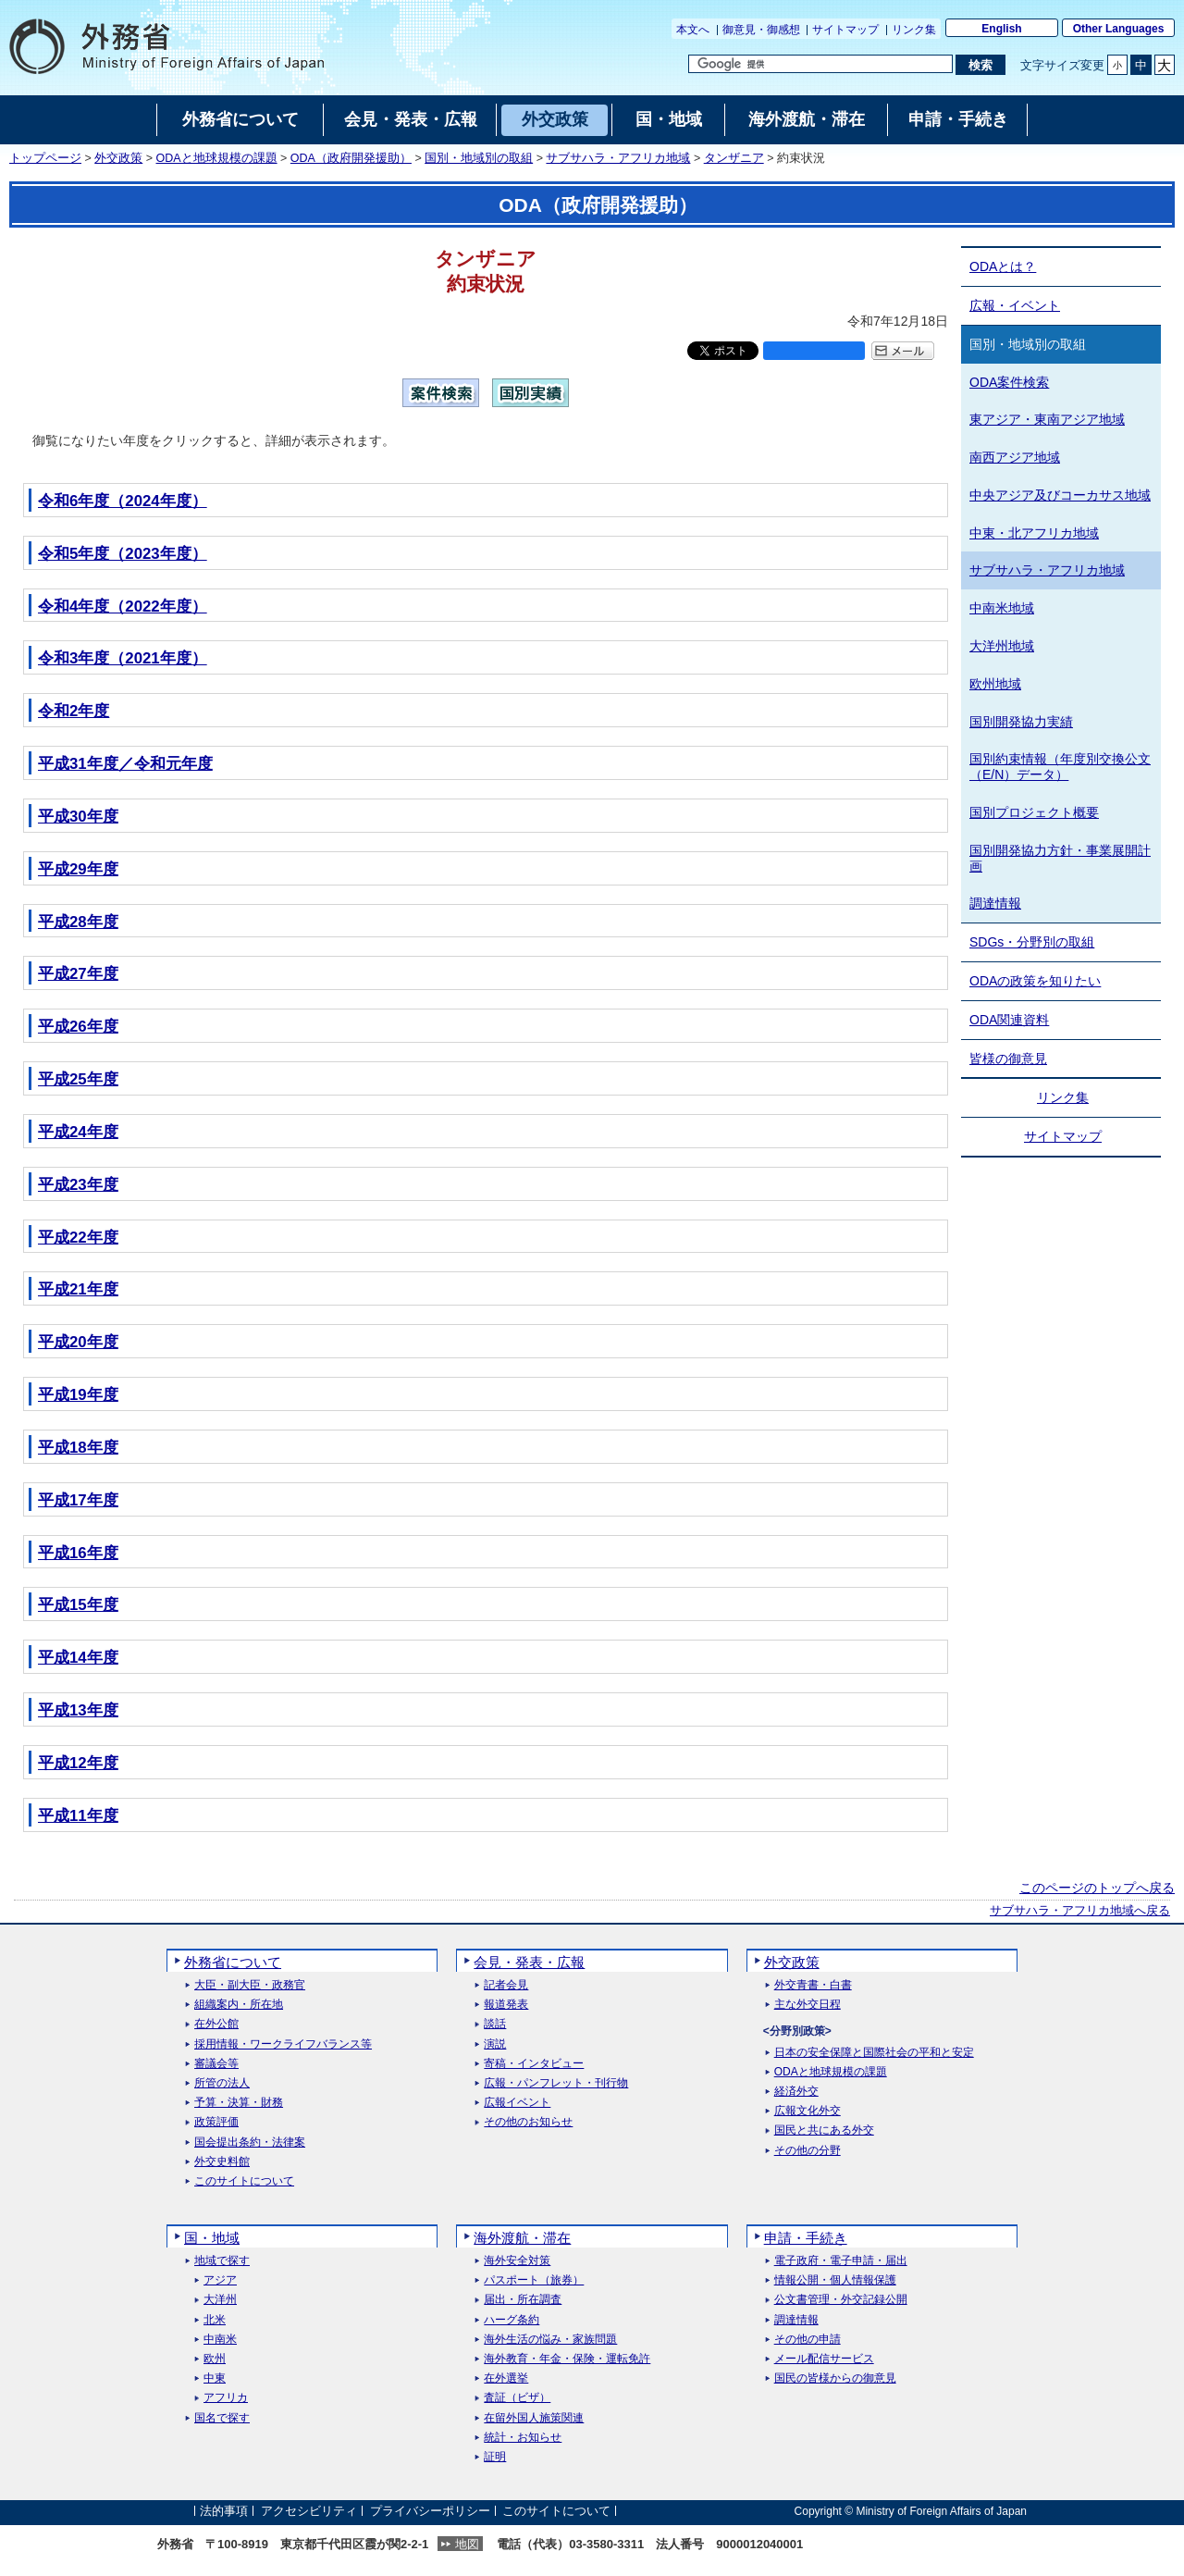 Image resolution: width=1184 pixels, height=2576 pixels. Describe the element at coordinates (78, 1710) in the screenshot. I see `平成13年度` at that location.